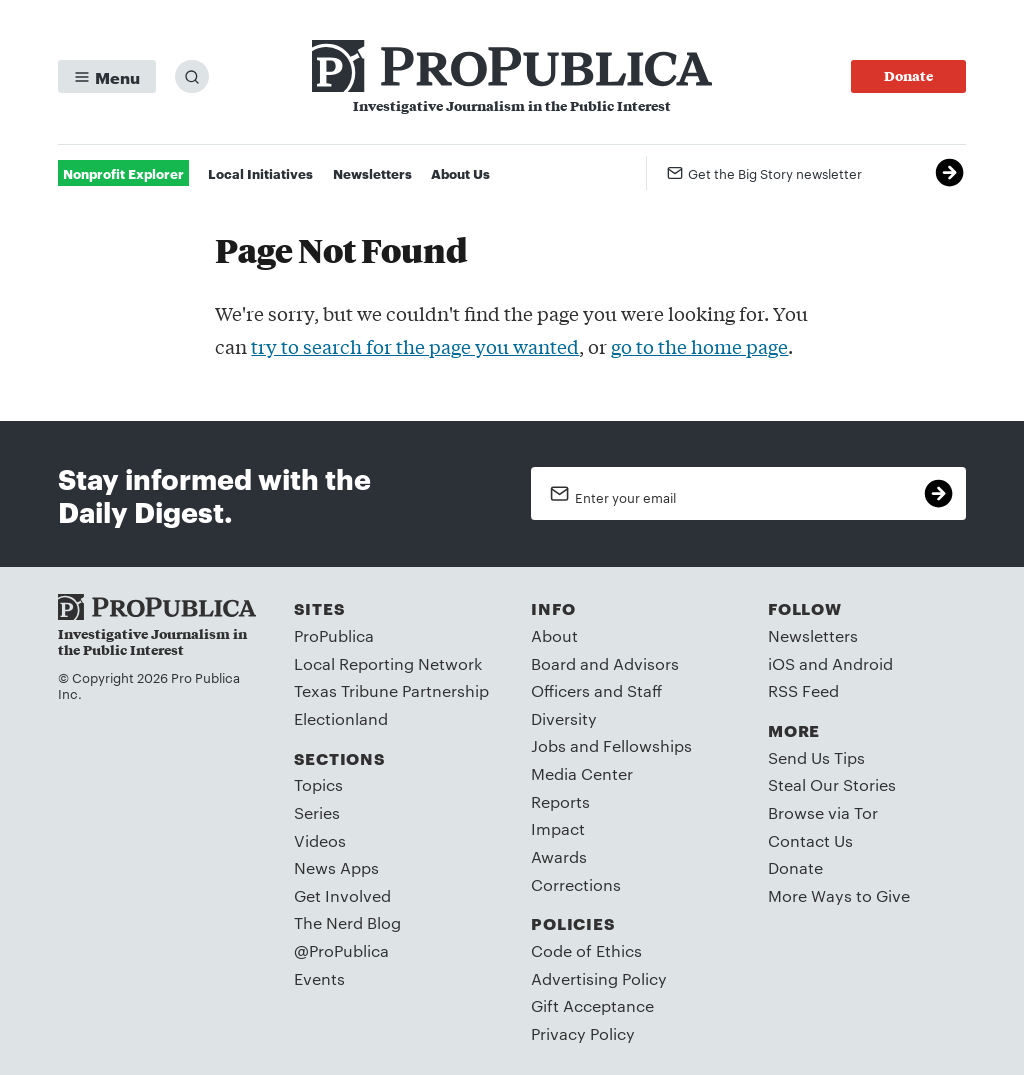 Image resolution: width=1024 pixels, height=1075 pixels. Describe the element at coordinates (391, 690) in the screenshot. I see `Texas Tribune Partnership` at that location.